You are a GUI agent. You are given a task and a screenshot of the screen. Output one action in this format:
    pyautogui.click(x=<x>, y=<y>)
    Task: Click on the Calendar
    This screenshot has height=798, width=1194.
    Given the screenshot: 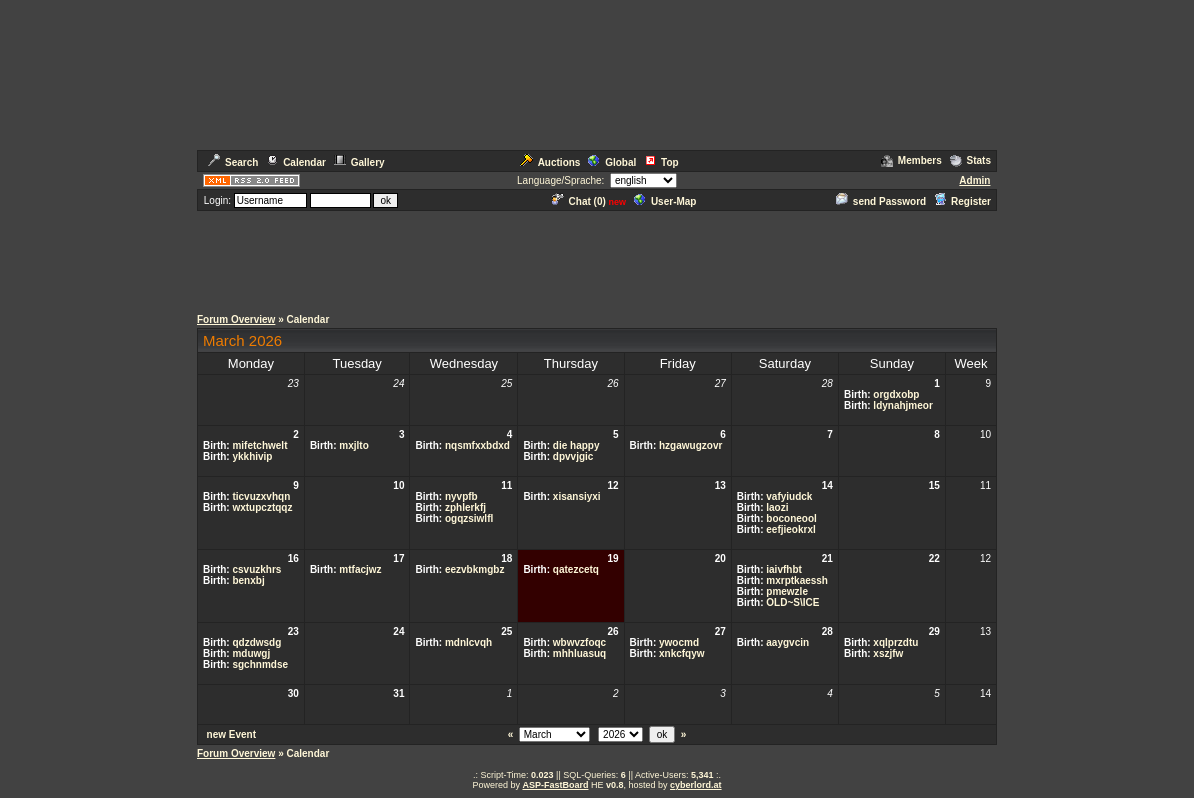 What is the action you would take?
    pyautogui.click(x=296, y=162)
    